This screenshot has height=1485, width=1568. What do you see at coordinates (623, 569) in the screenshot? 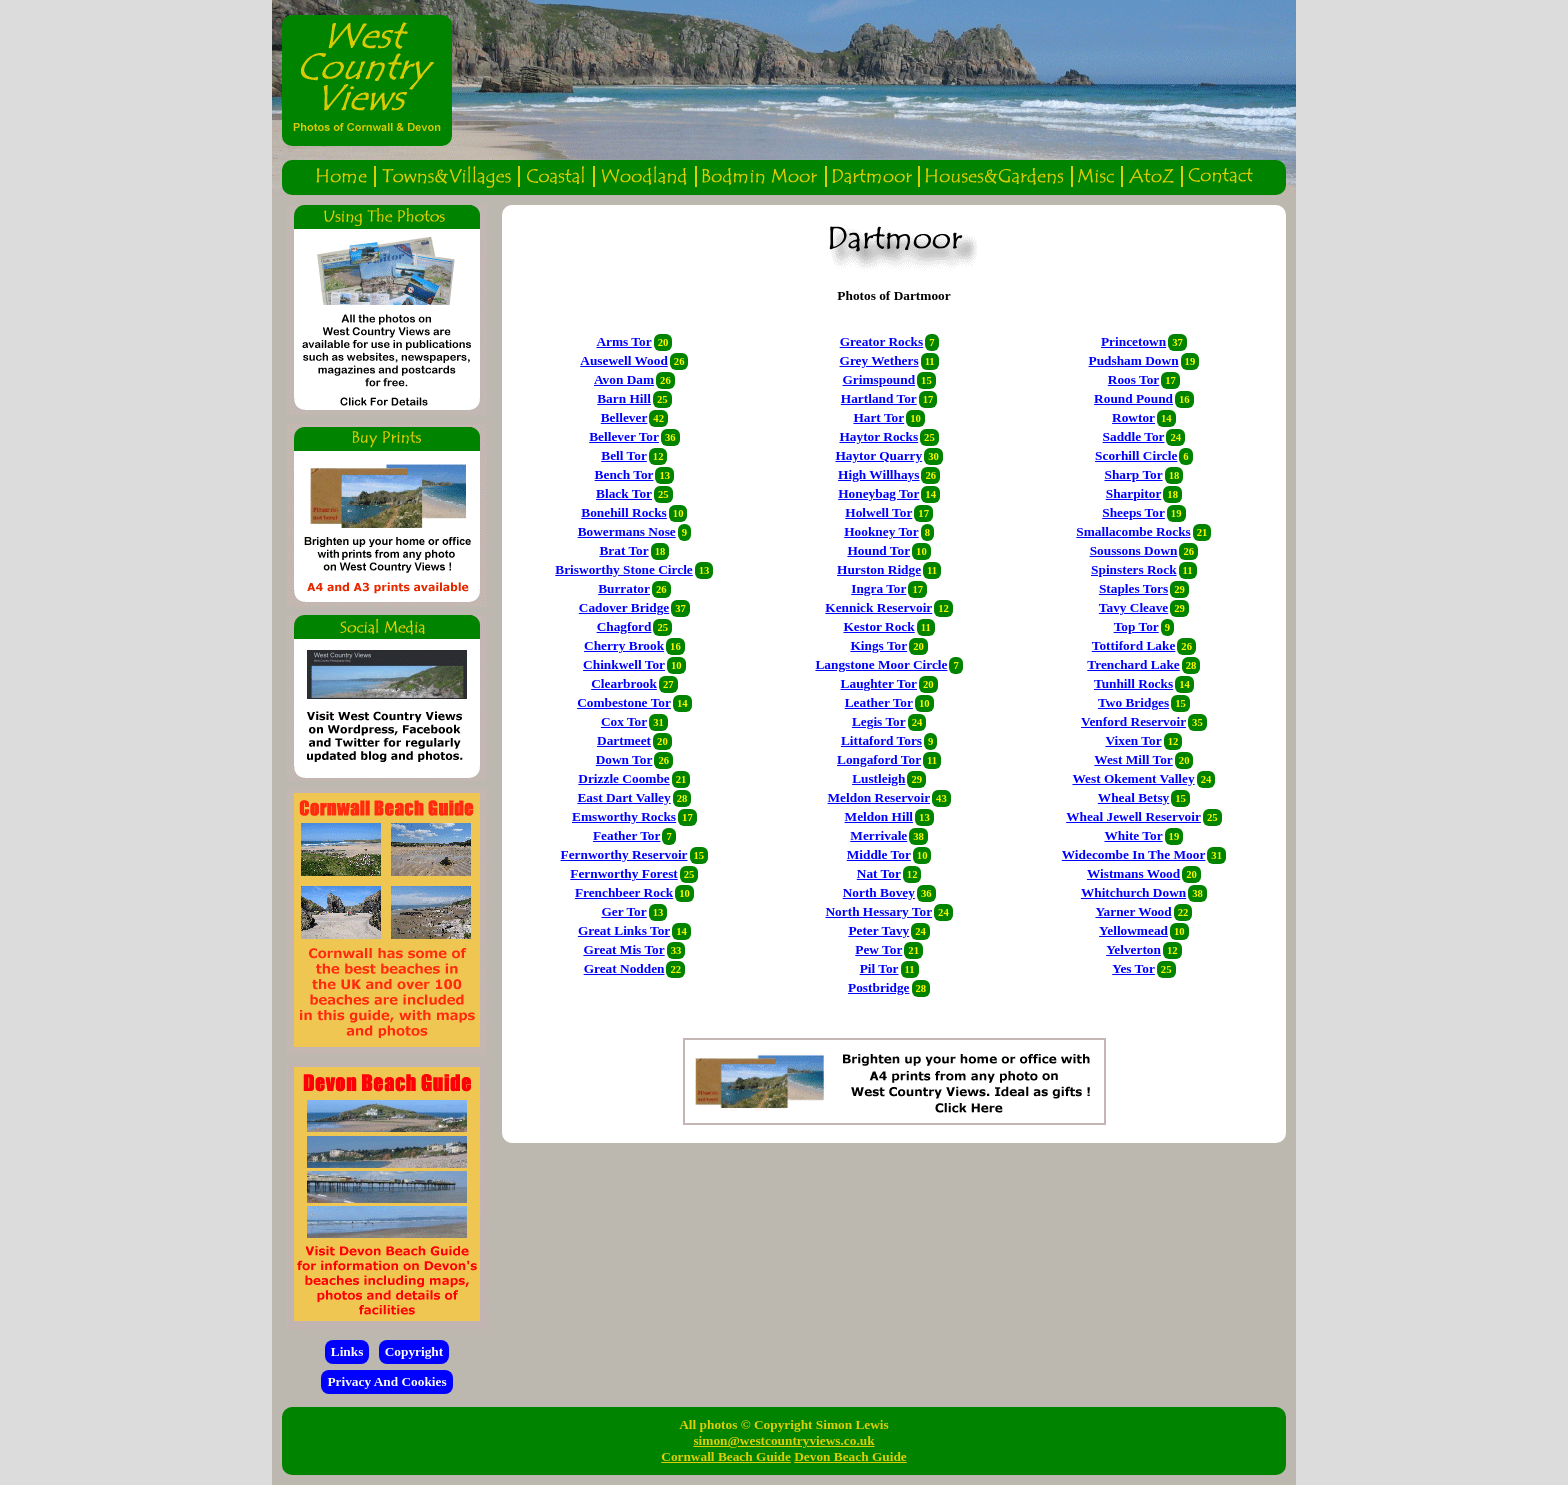
I see `Brisworthy Stone Circle` at bounding box center [623, 569].